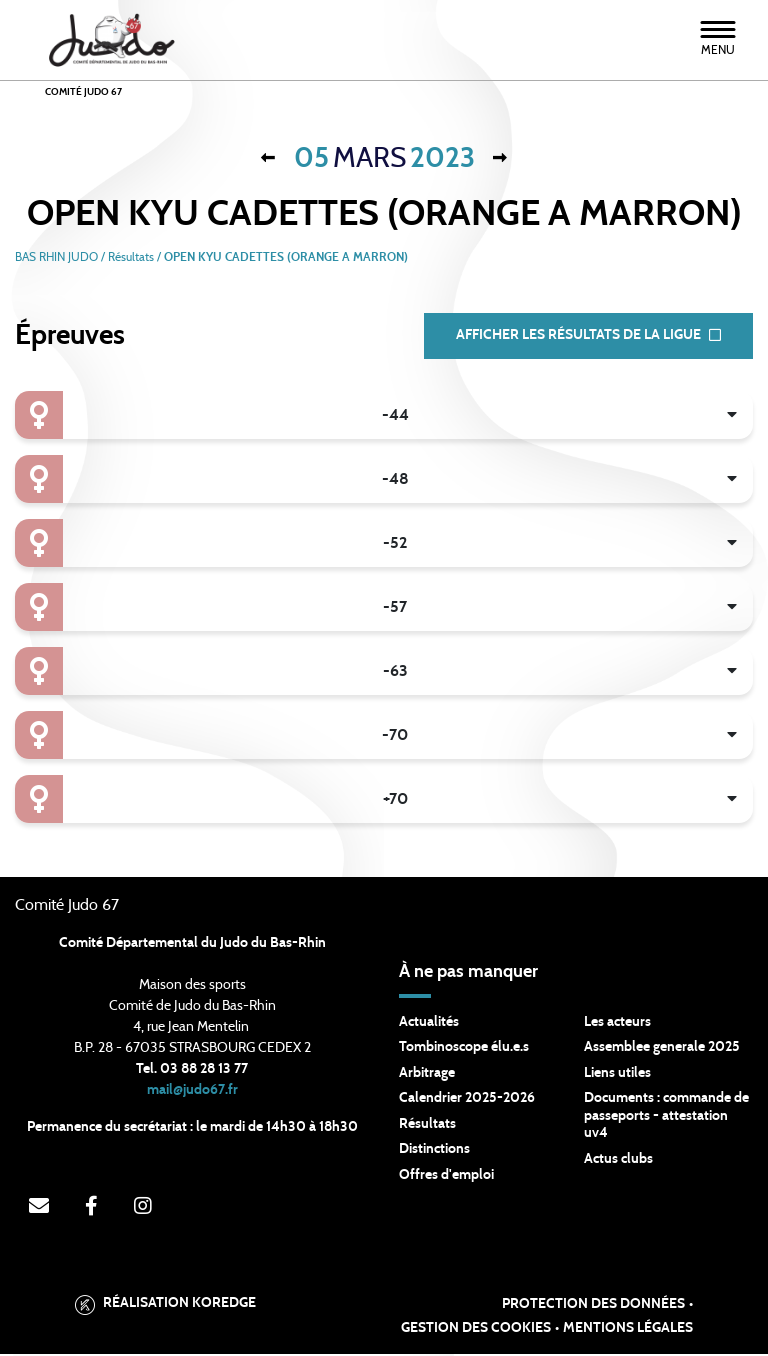  What do you see at coordinates (476, 1331) in the screenshot?
I see `Gestion des cookies` at bounding box center [476, 1331].